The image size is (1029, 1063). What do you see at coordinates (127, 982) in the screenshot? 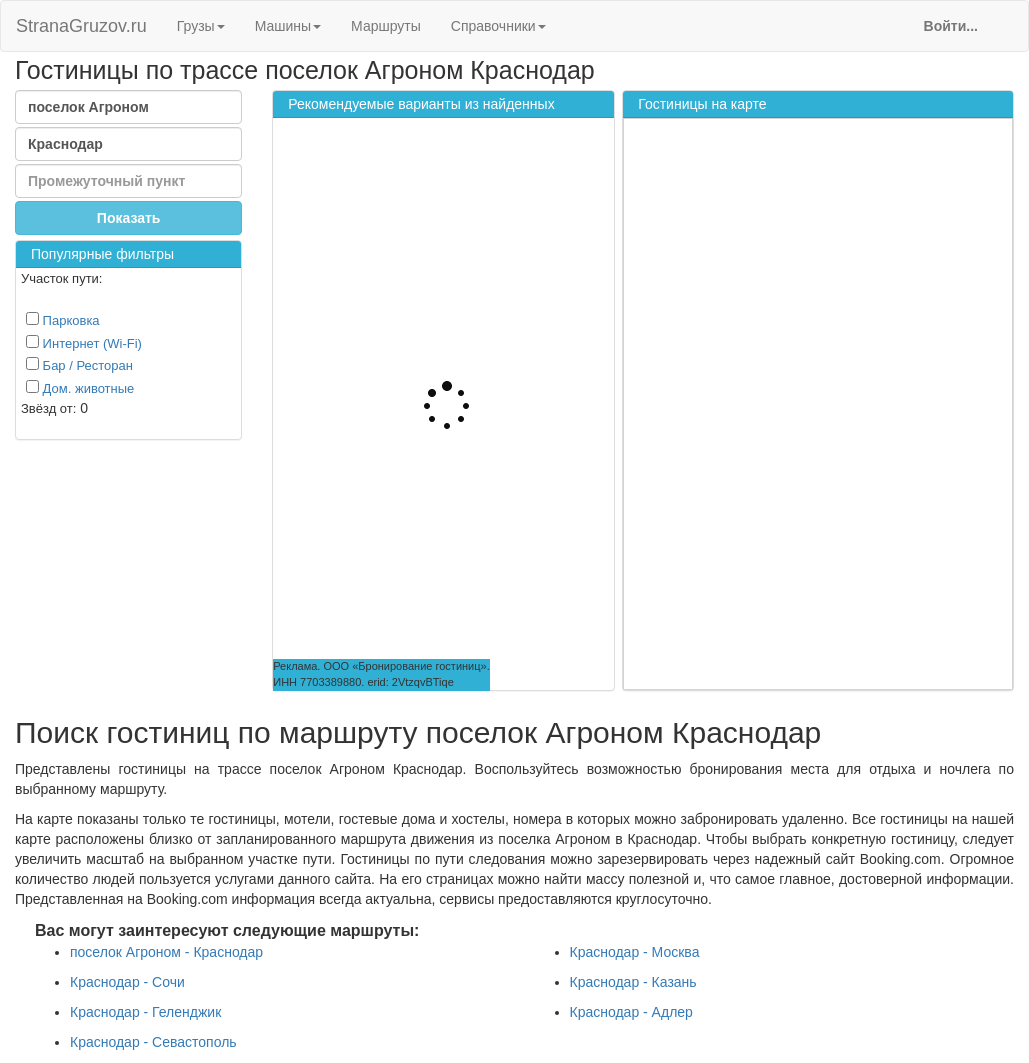
I see `Краснодар - Сочи` at bounding box center [127, 982].